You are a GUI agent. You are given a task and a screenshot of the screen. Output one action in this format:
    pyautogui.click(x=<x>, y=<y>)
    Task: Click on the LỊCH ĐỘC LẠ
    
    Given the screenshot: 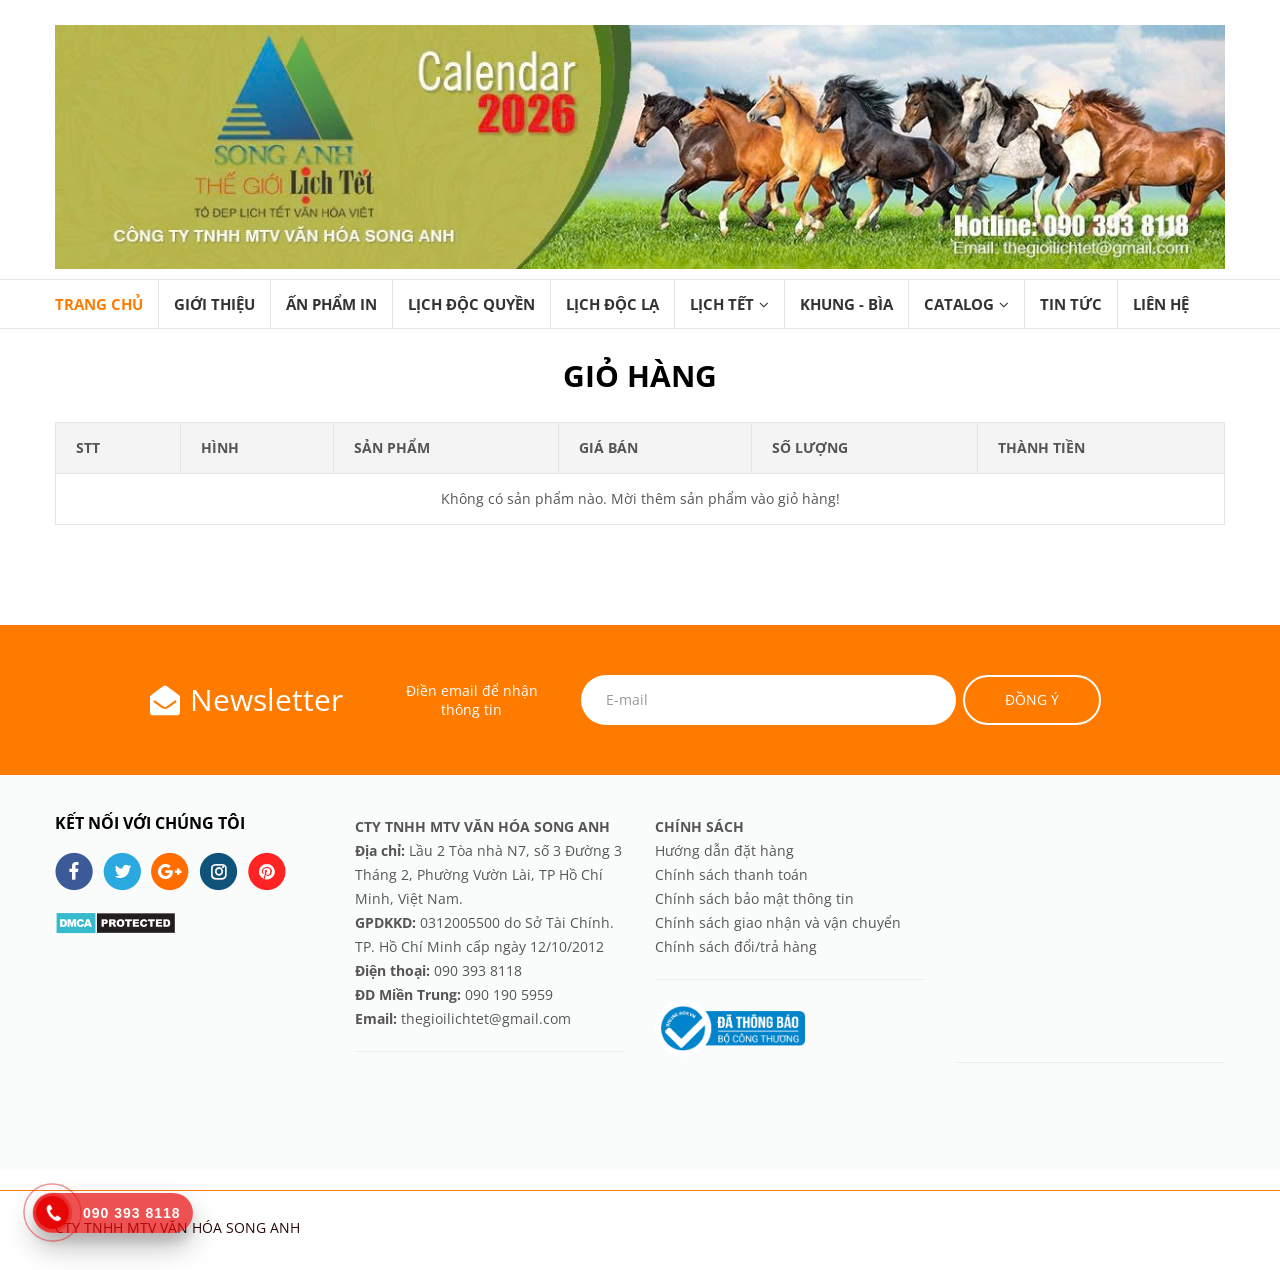 What is the action you would take?
    pyautogui.click(x=612, y=304)
    